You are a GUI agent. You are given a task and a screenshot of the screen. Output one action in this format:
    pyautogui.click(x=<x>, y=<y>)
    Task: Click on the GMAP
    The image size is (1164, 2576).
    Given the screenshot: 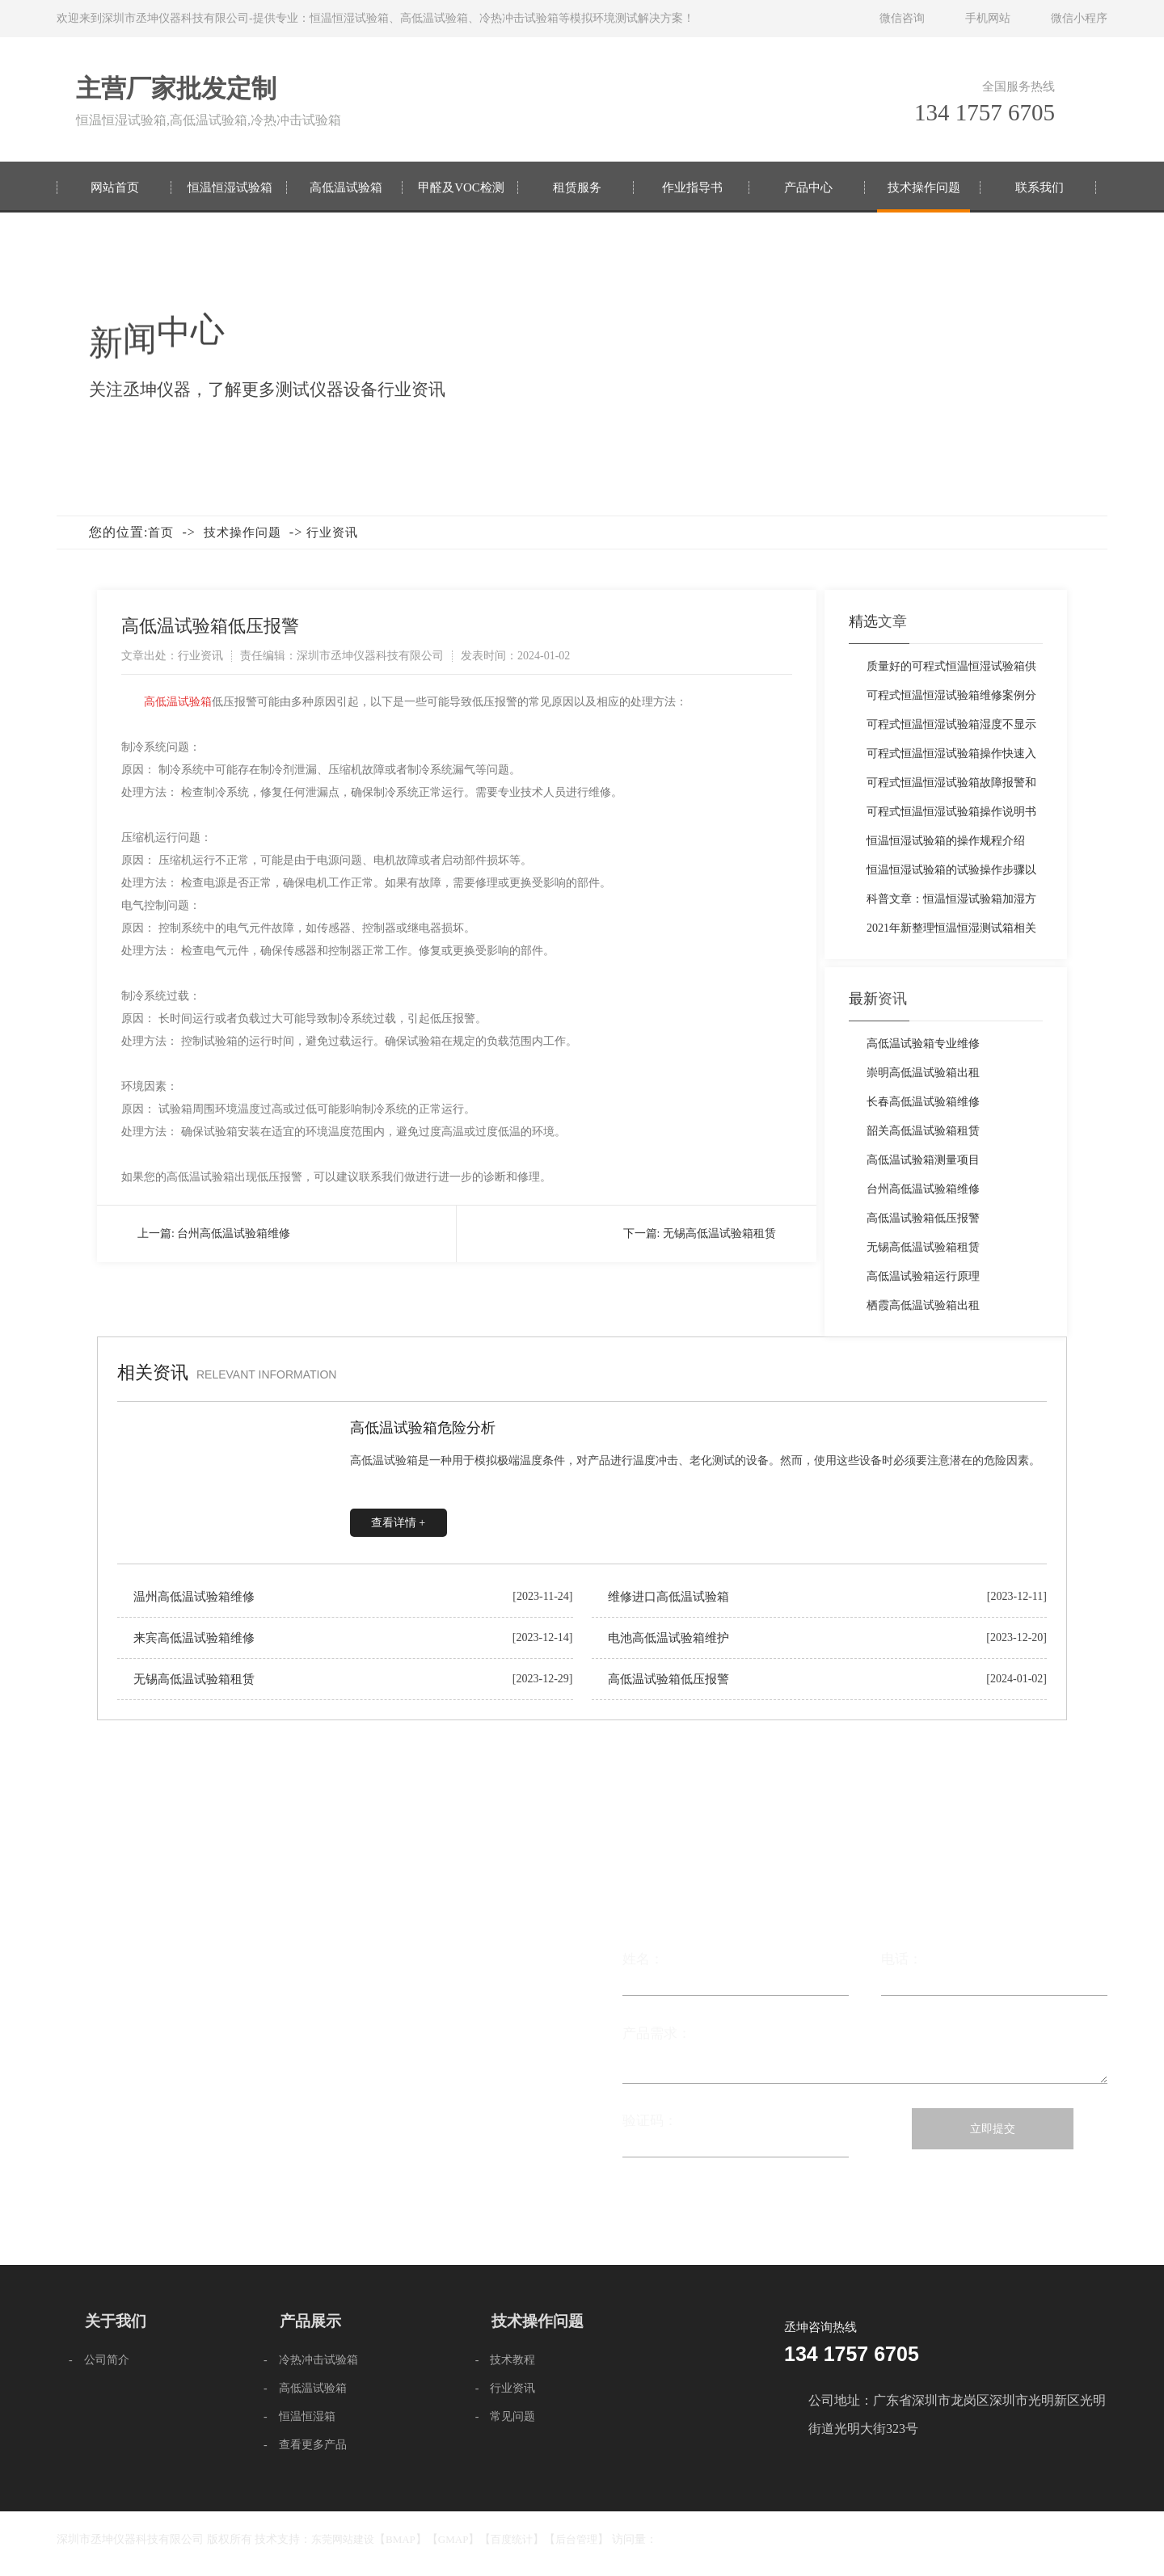 What is the action you would take?
    pyautogui.click(x=453, y=2539)
    